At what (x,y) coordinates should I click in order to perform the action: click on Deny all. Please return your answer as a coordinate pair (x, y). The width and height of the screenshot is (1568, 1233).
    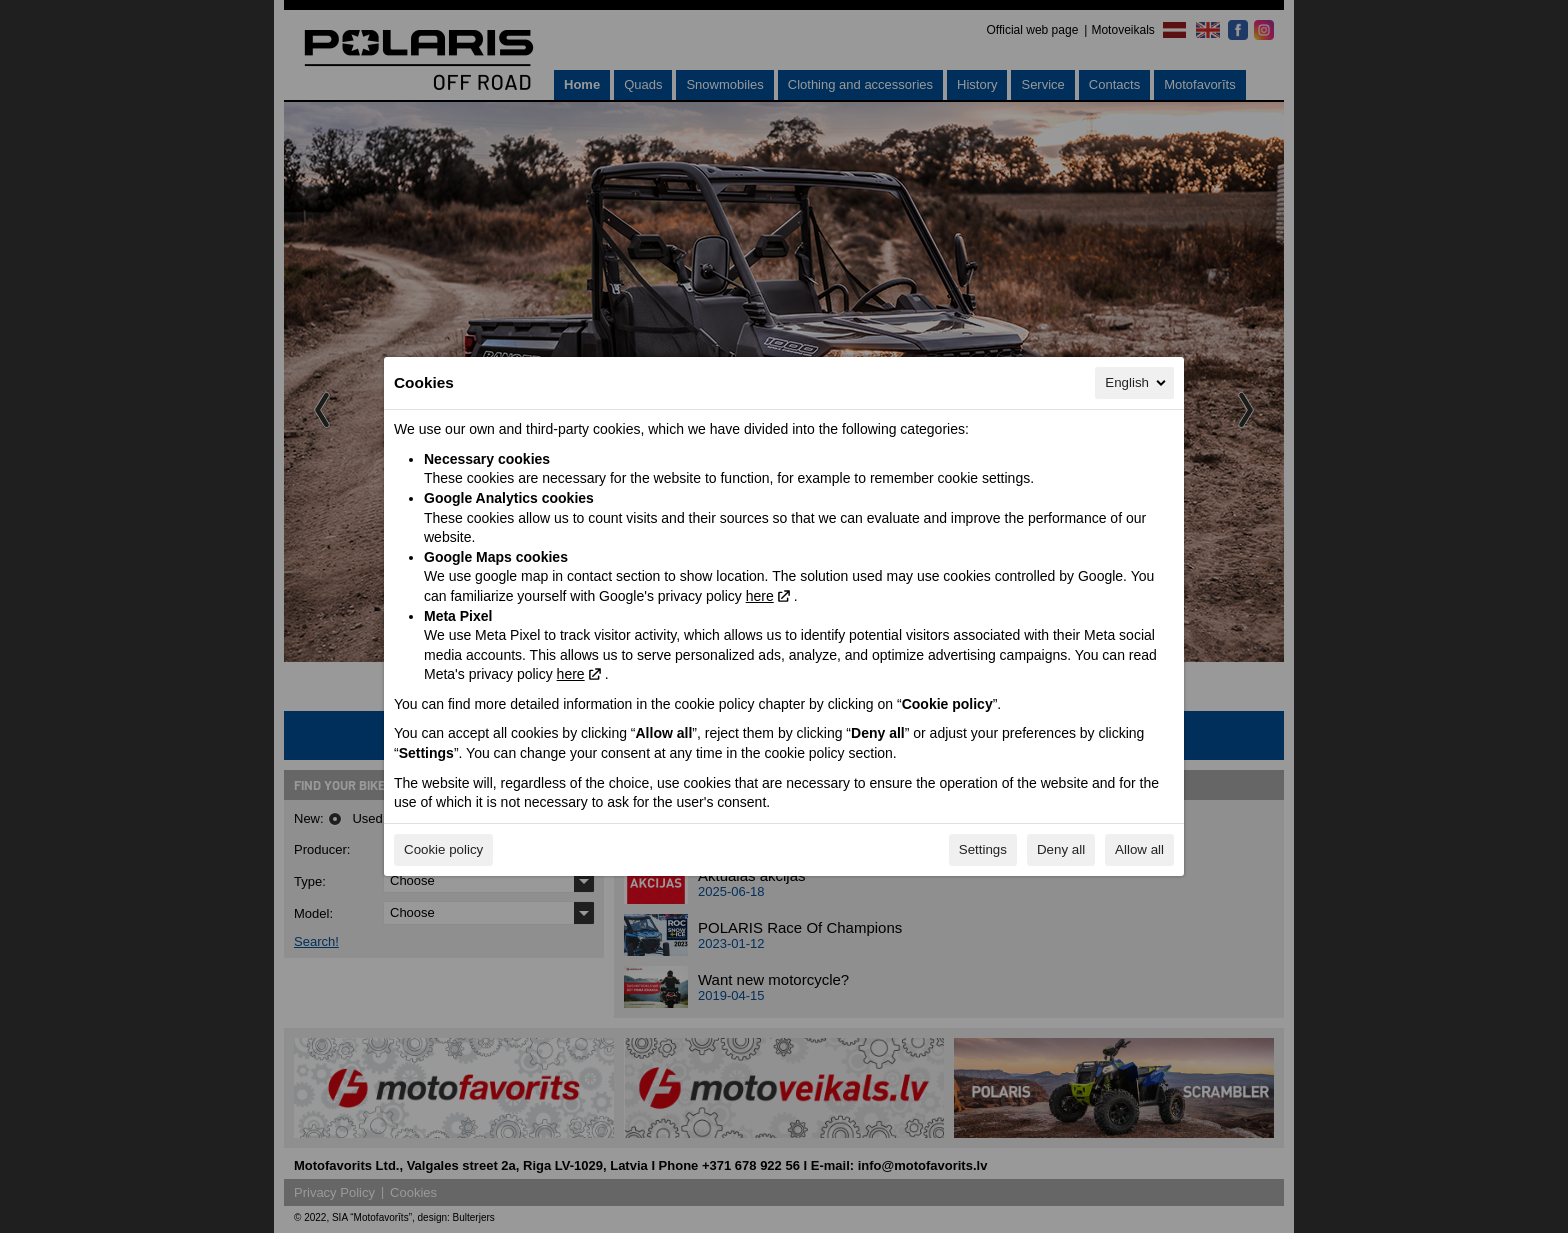
    Looking at the image, I should click on (1061, 849).